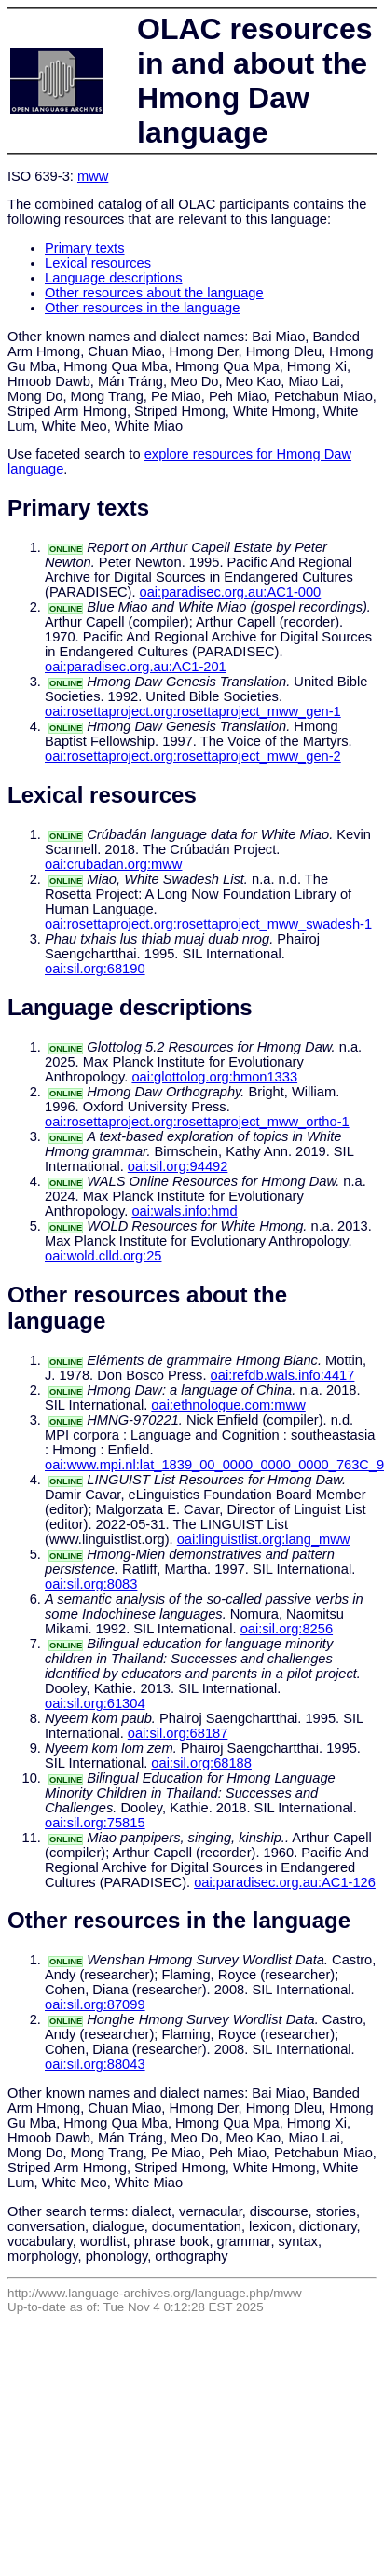 The image size is (384, 2576). What do you see at coordinates (193, 756) in the screenshot?
I see `oai:rosettaproject.org:rosettaproject_mww_gen-2` at bounding box center [193, 756].